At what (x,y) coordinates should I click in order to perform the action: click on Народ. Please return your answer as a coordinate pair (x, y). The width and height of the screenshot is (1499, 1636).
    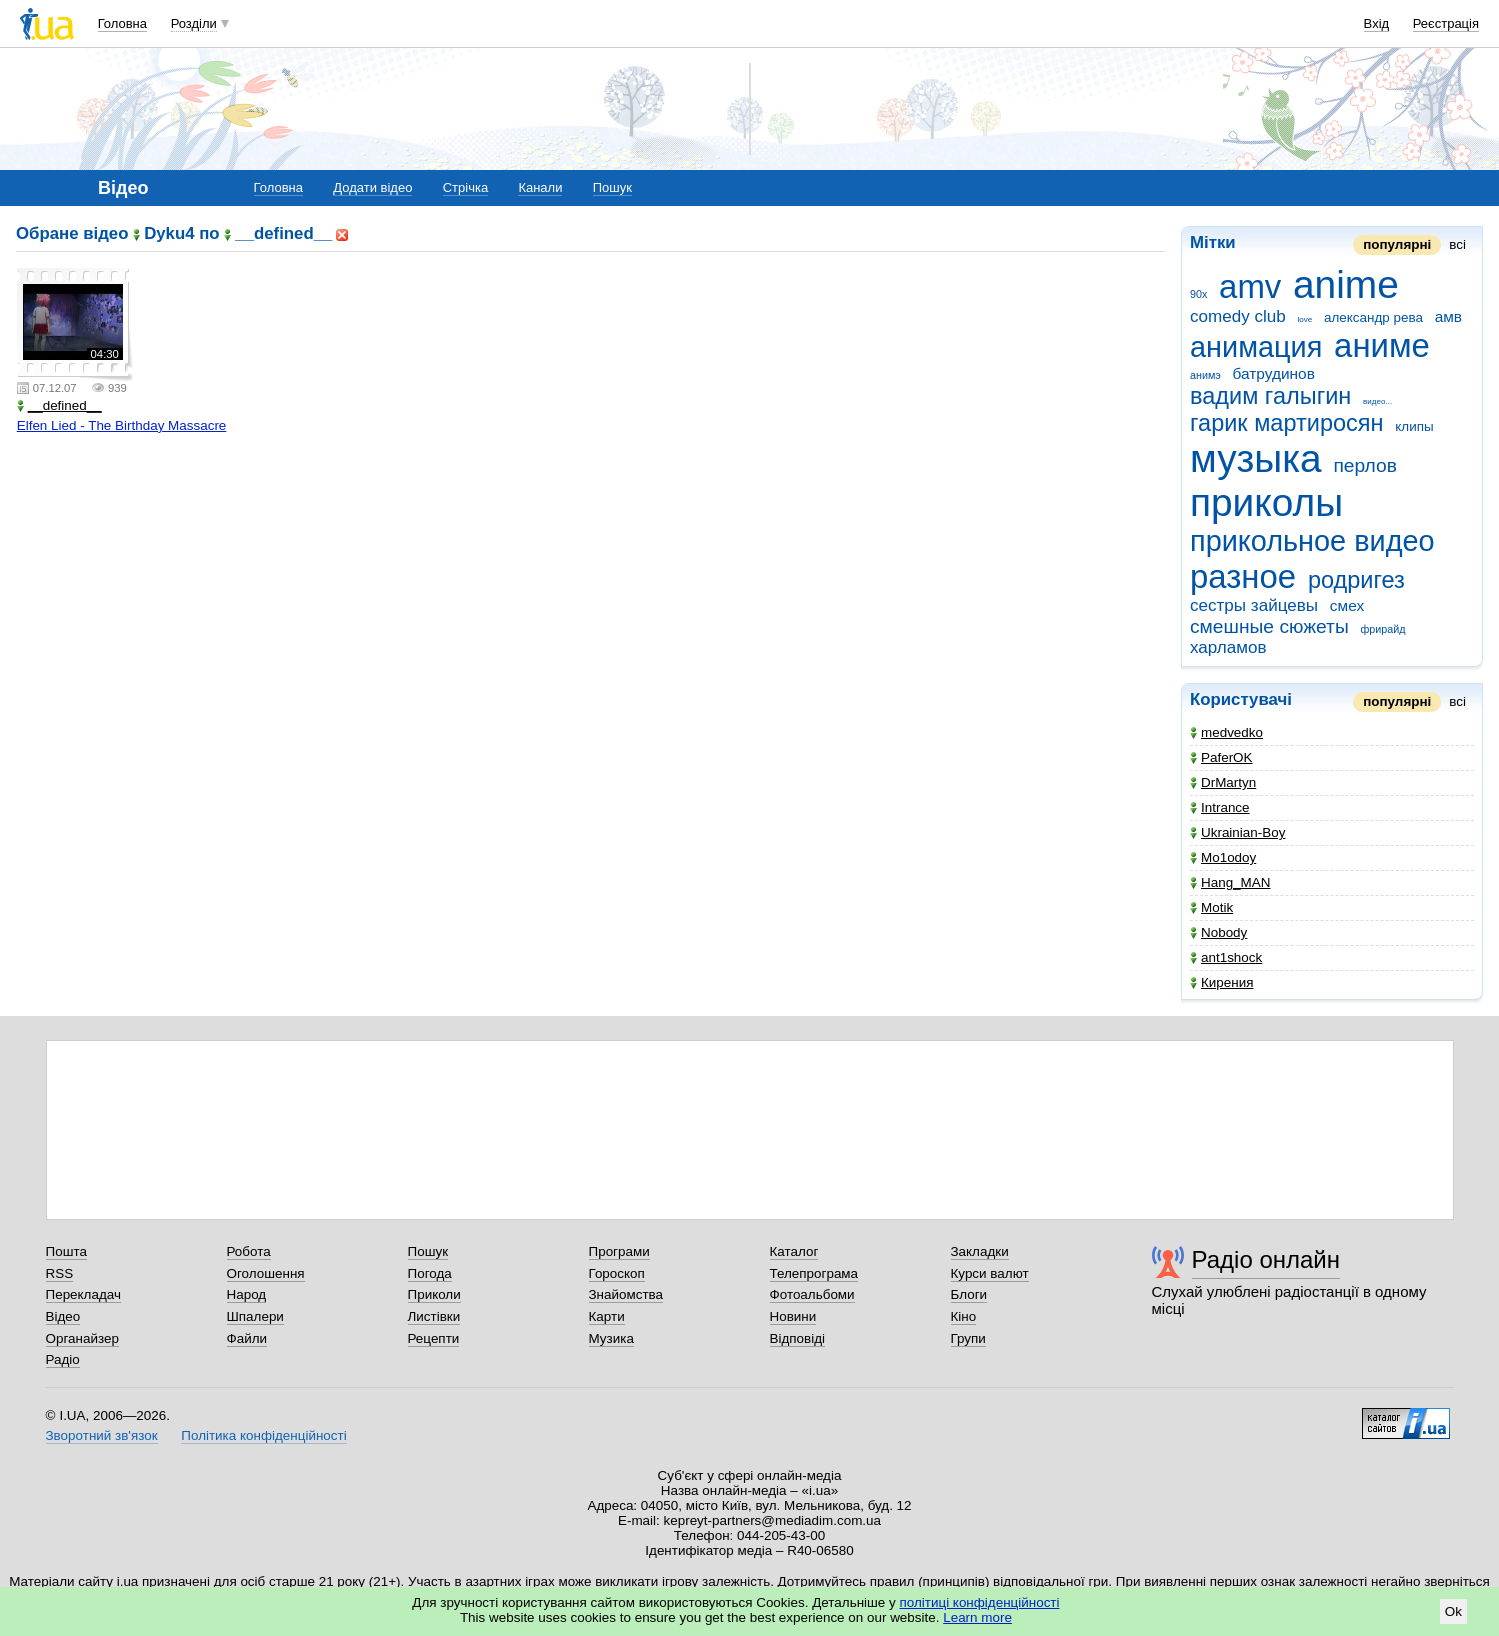
    Looking at the image, I should click on (247, 1294).